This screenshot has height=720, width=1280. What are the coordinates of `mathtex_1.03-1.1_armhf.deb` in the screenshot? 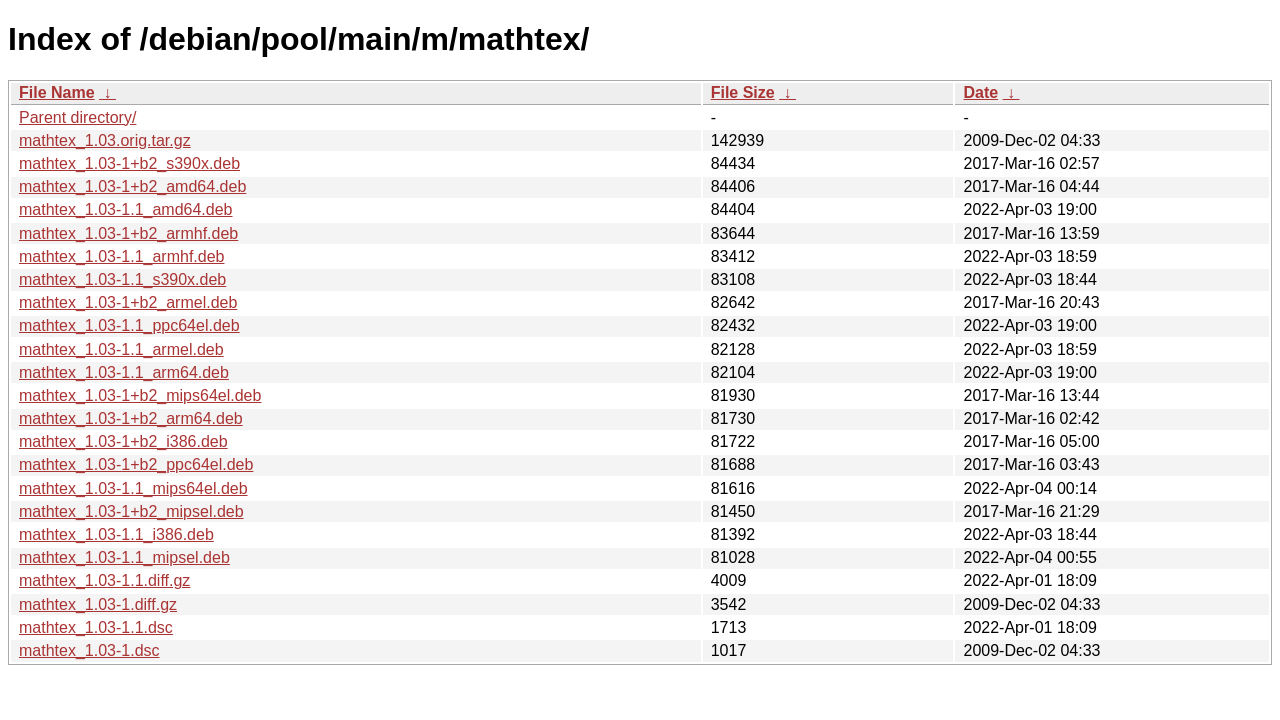 It's located at (121, 256).